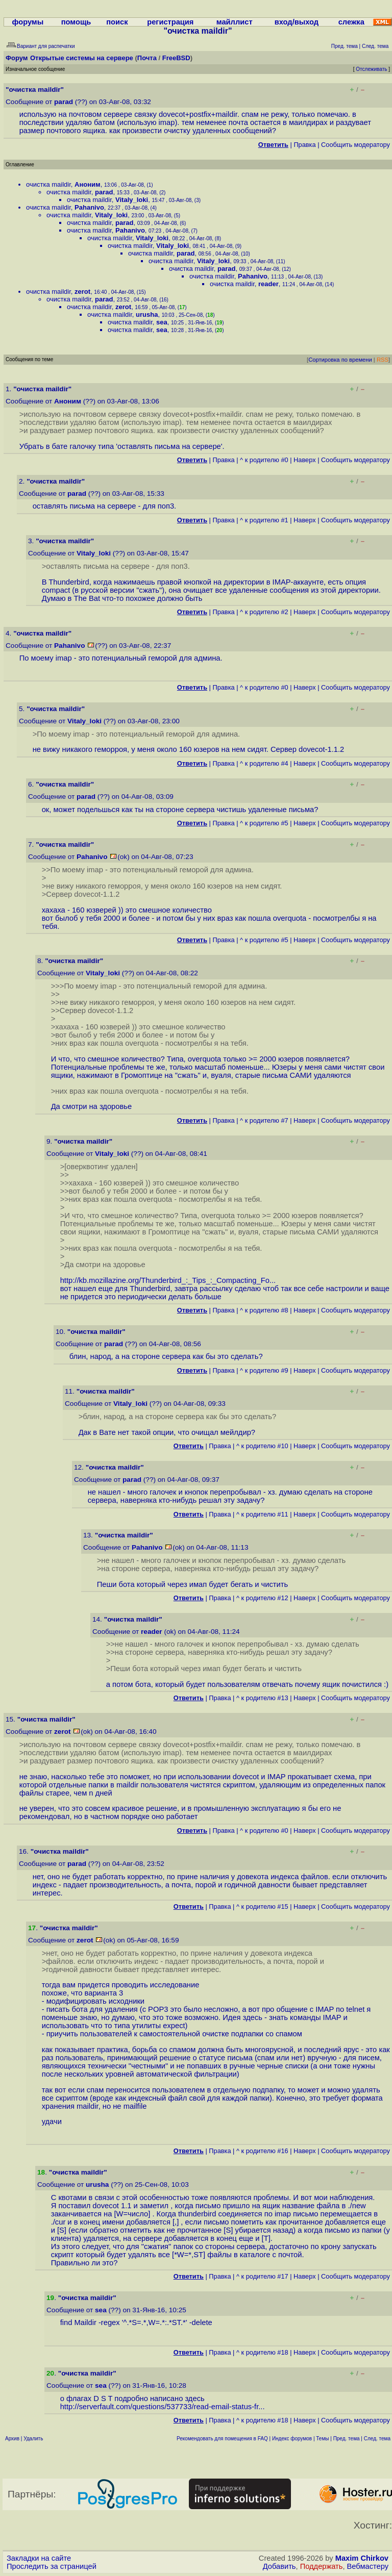 This screenshot has width=392, height=2576. What do you see at coordinates (262, 2352) in the screenshot?
I see `^ к родителю #18` at bounding box center [262, 2352].